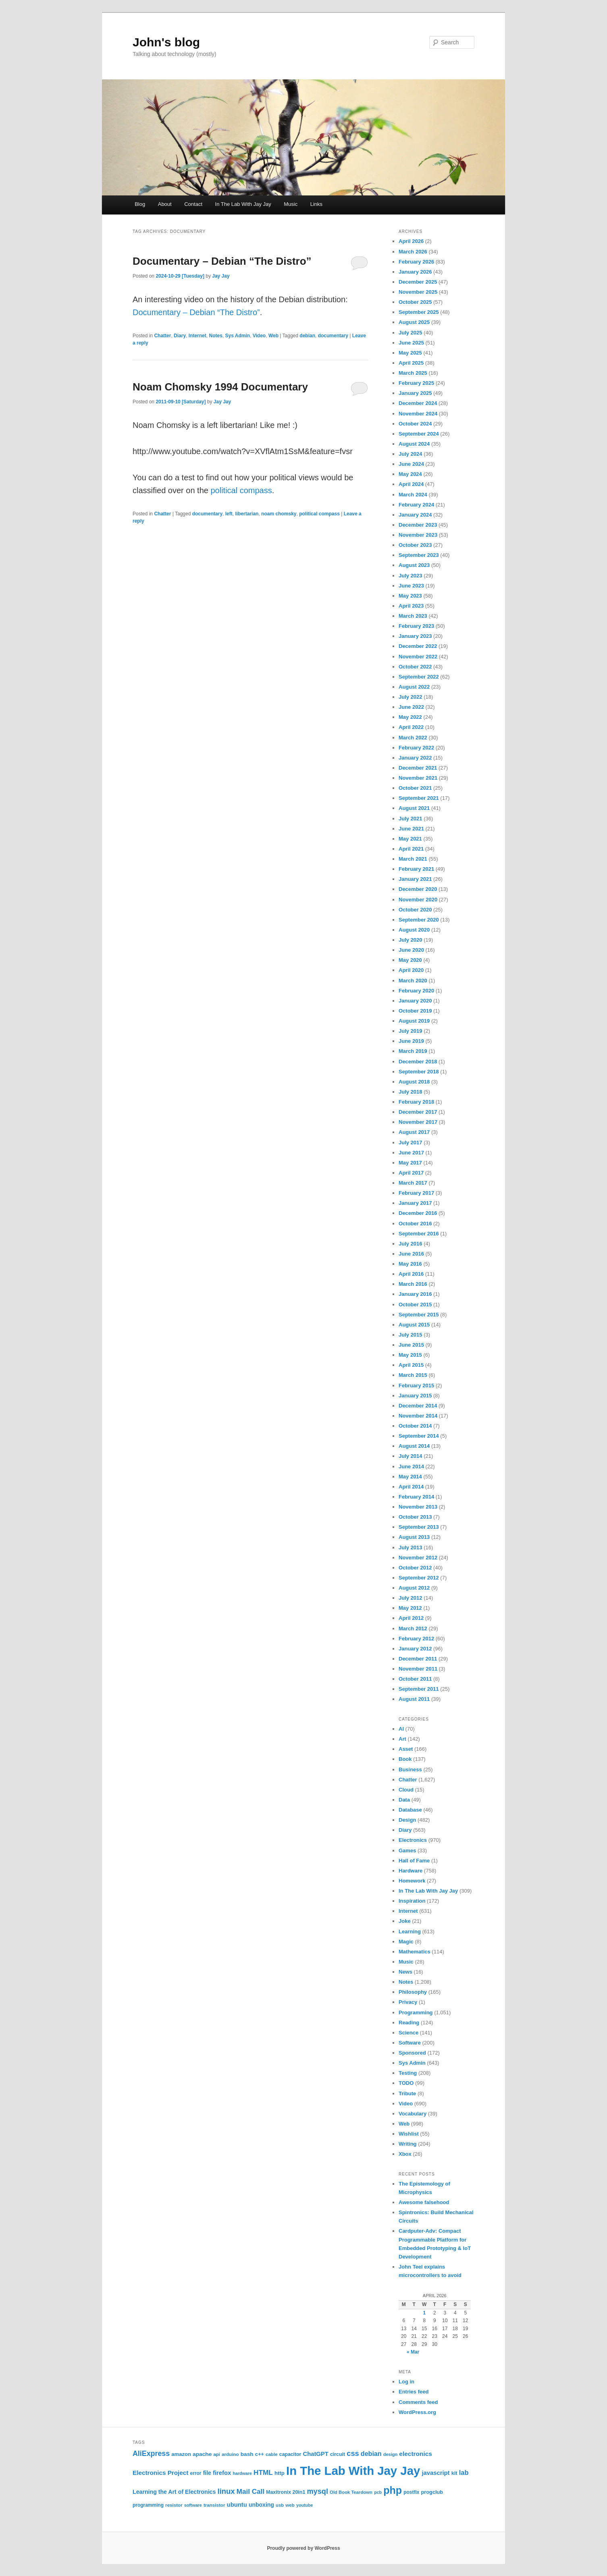  Describe the element at coordinates (419, 555) in the screenshot. I see `September 2023` at that location.